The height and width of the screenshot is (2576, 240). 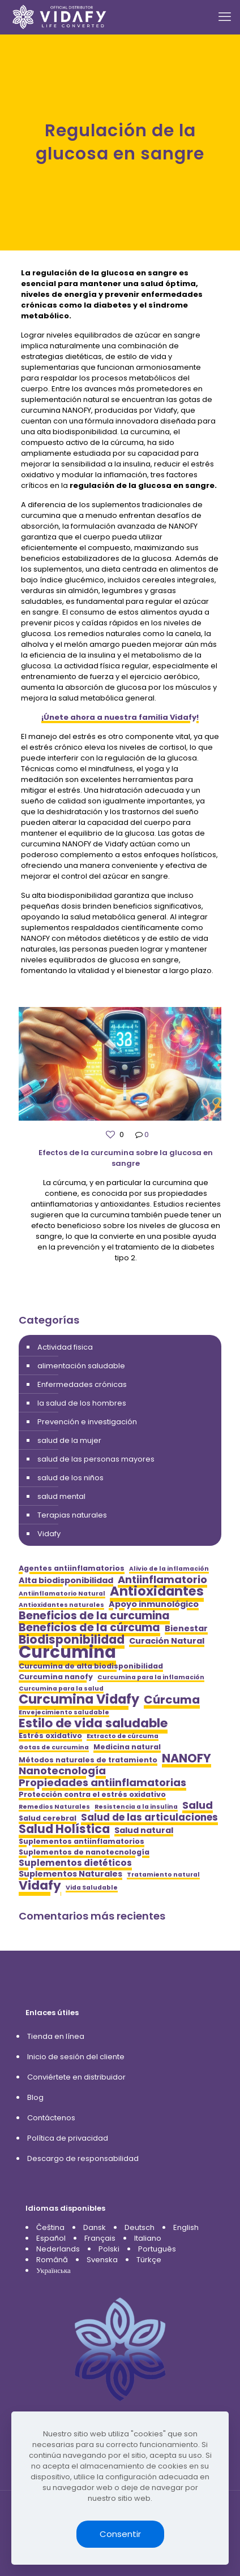 What do you see at coordinates (62, 1770) in the screenshot?
I see `Nanotecnología [Nanotecnología (9 elementos)]` at bounding box center [62, 1770].